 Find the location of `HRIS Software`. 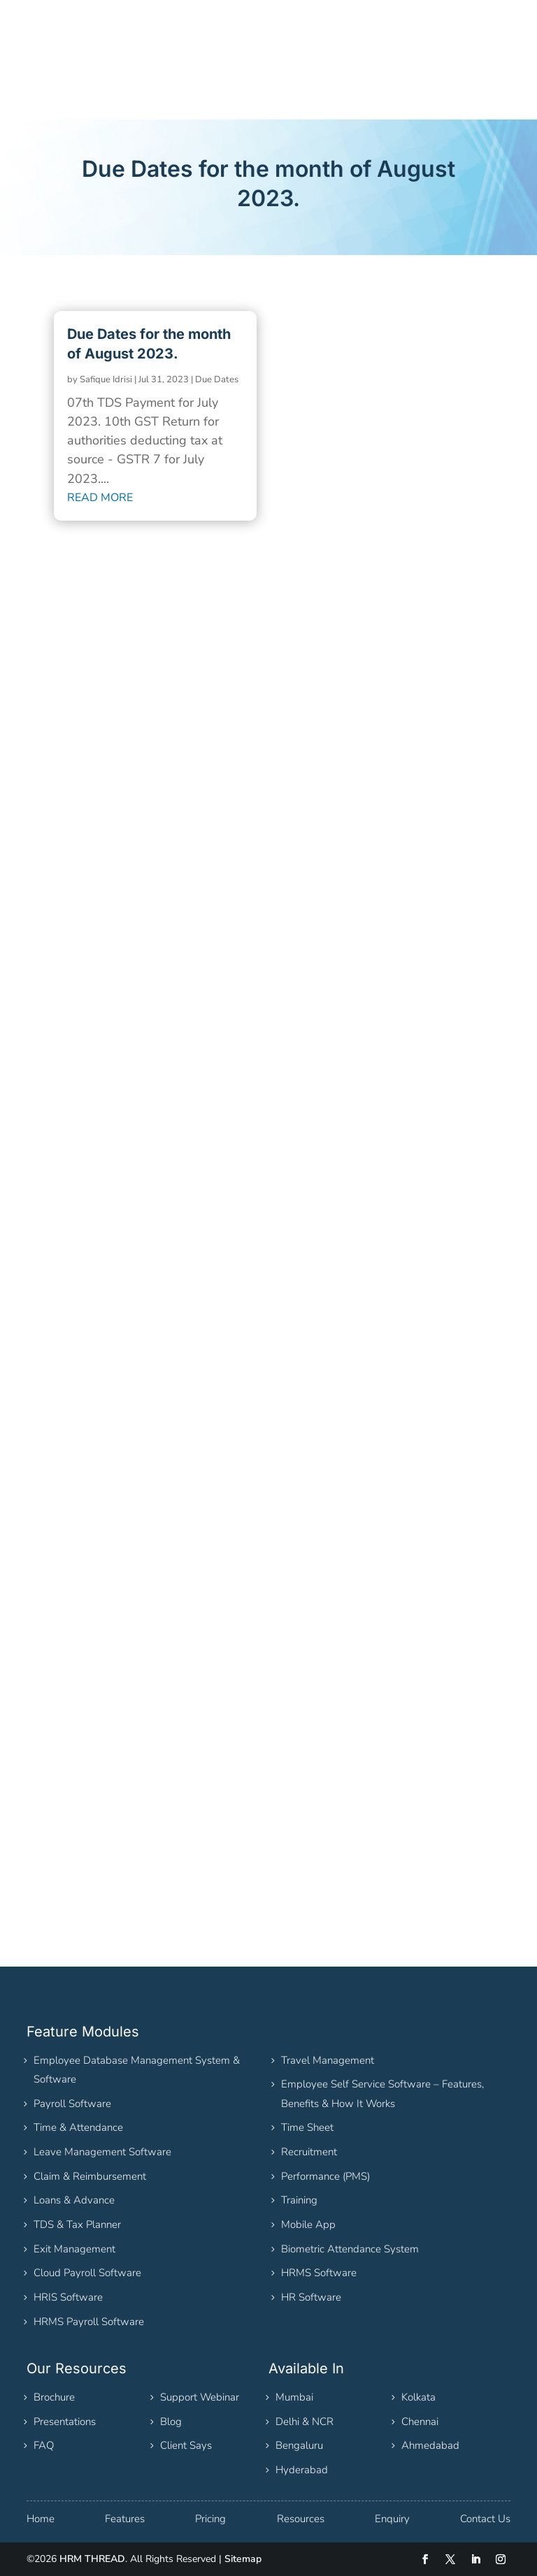

HRIS Software is located at coordinates (68, 2297).